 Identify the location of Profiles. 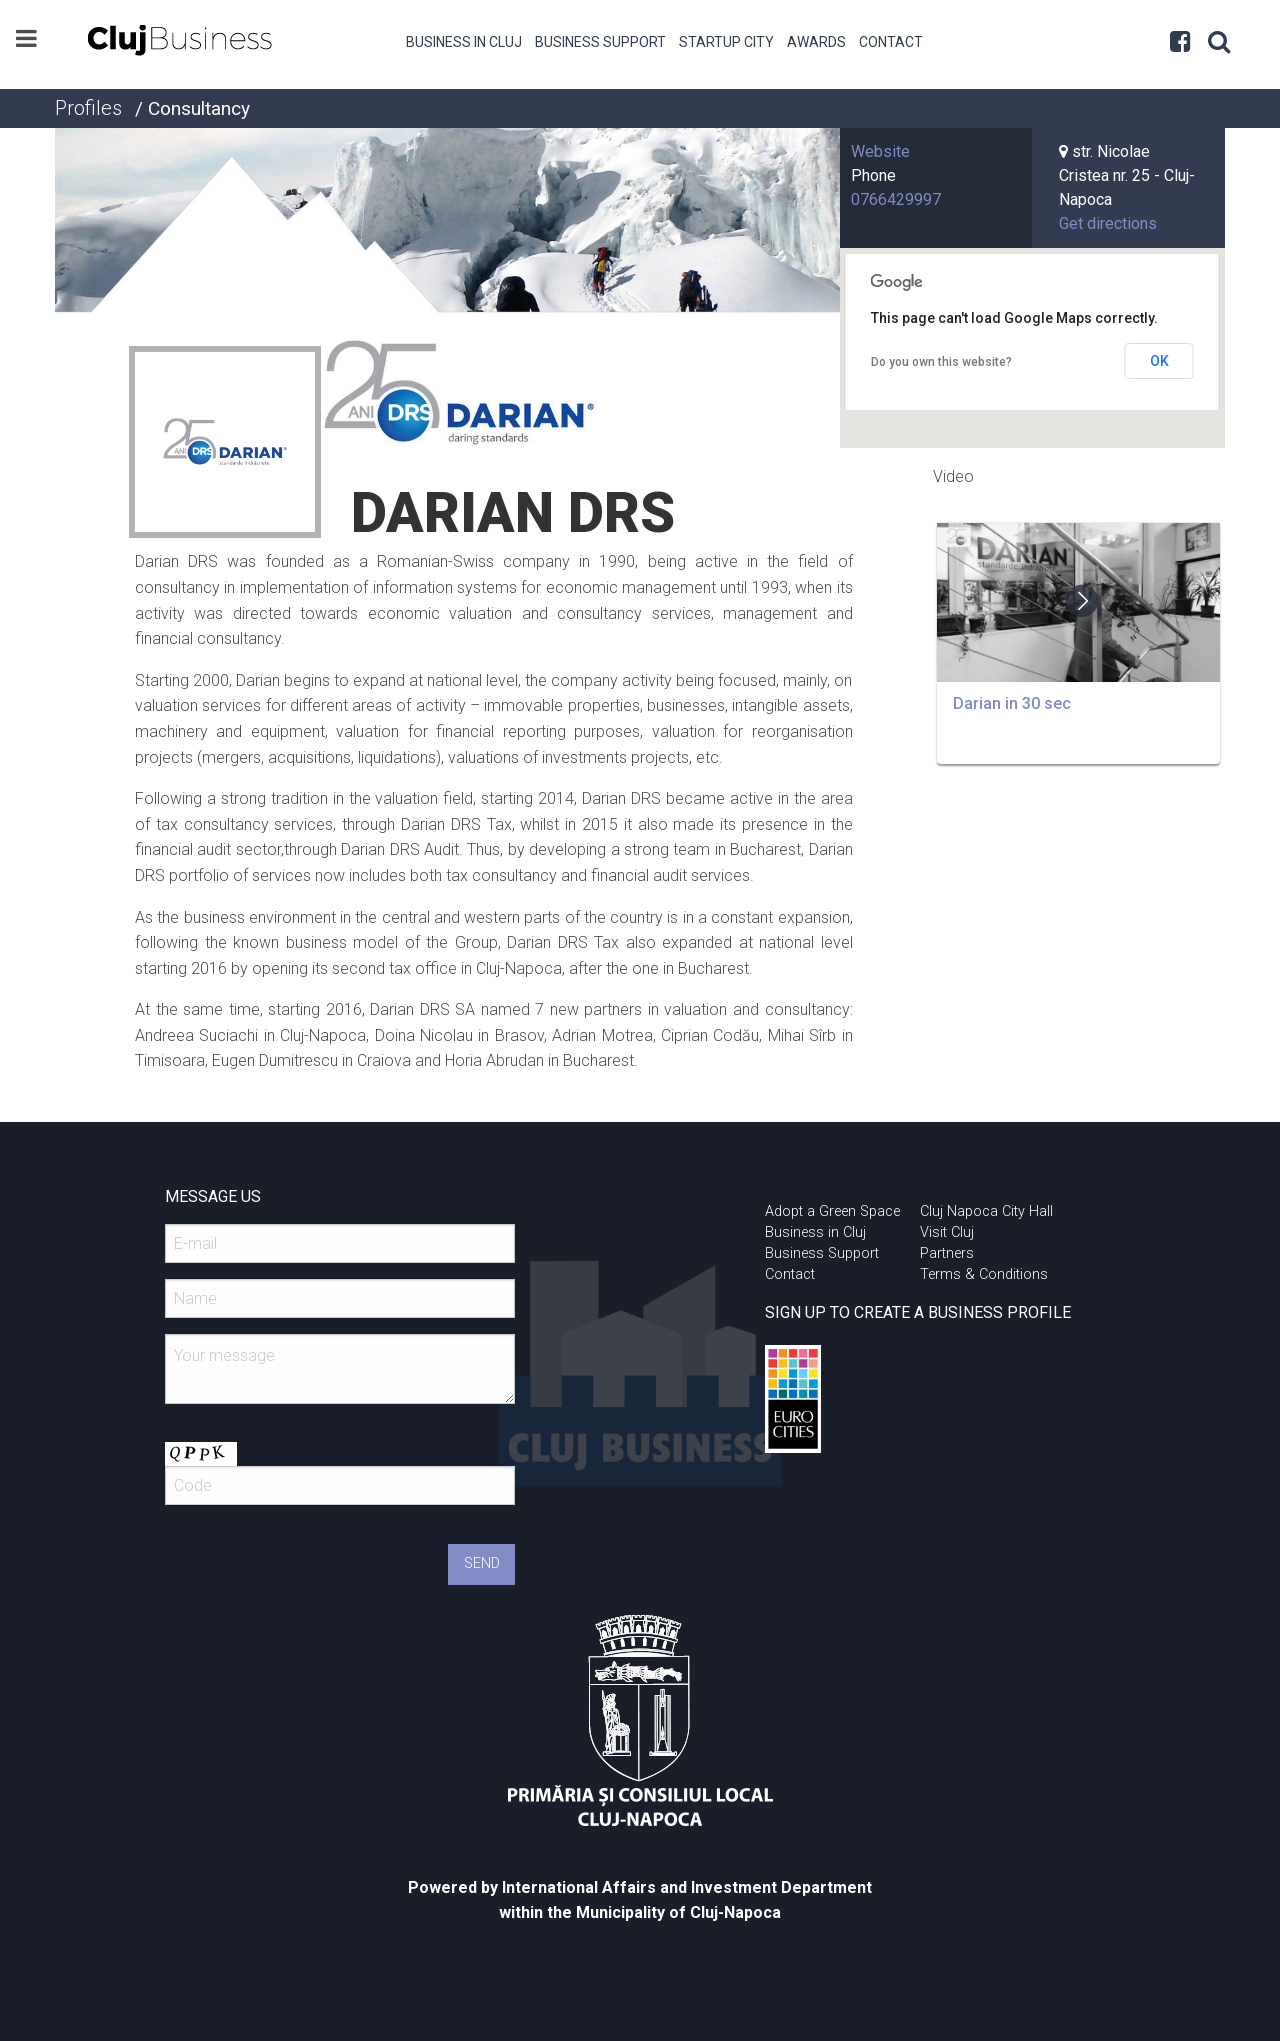
(88, 108).